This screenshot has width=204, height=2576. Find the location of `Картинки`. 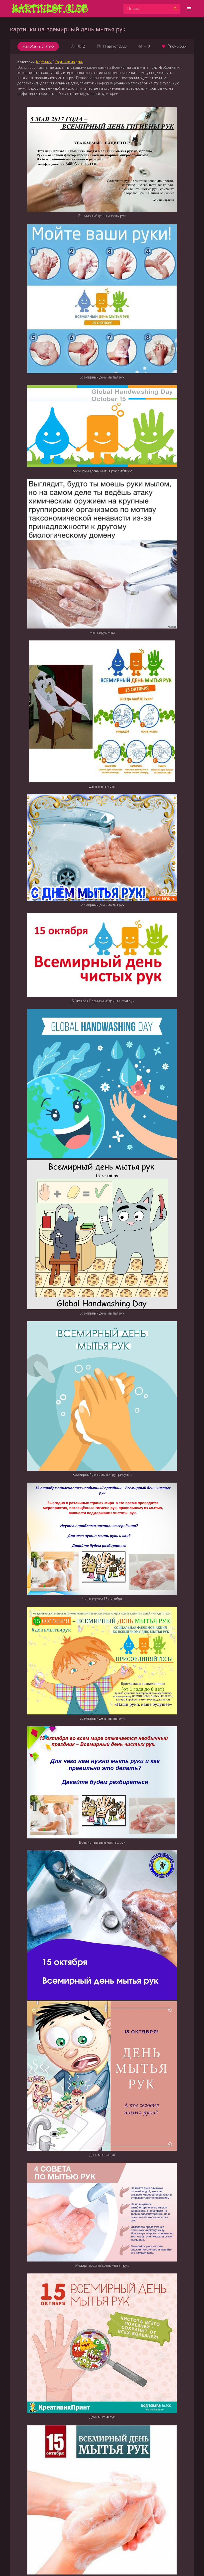

Картинки is located at coordinates (44, 62).